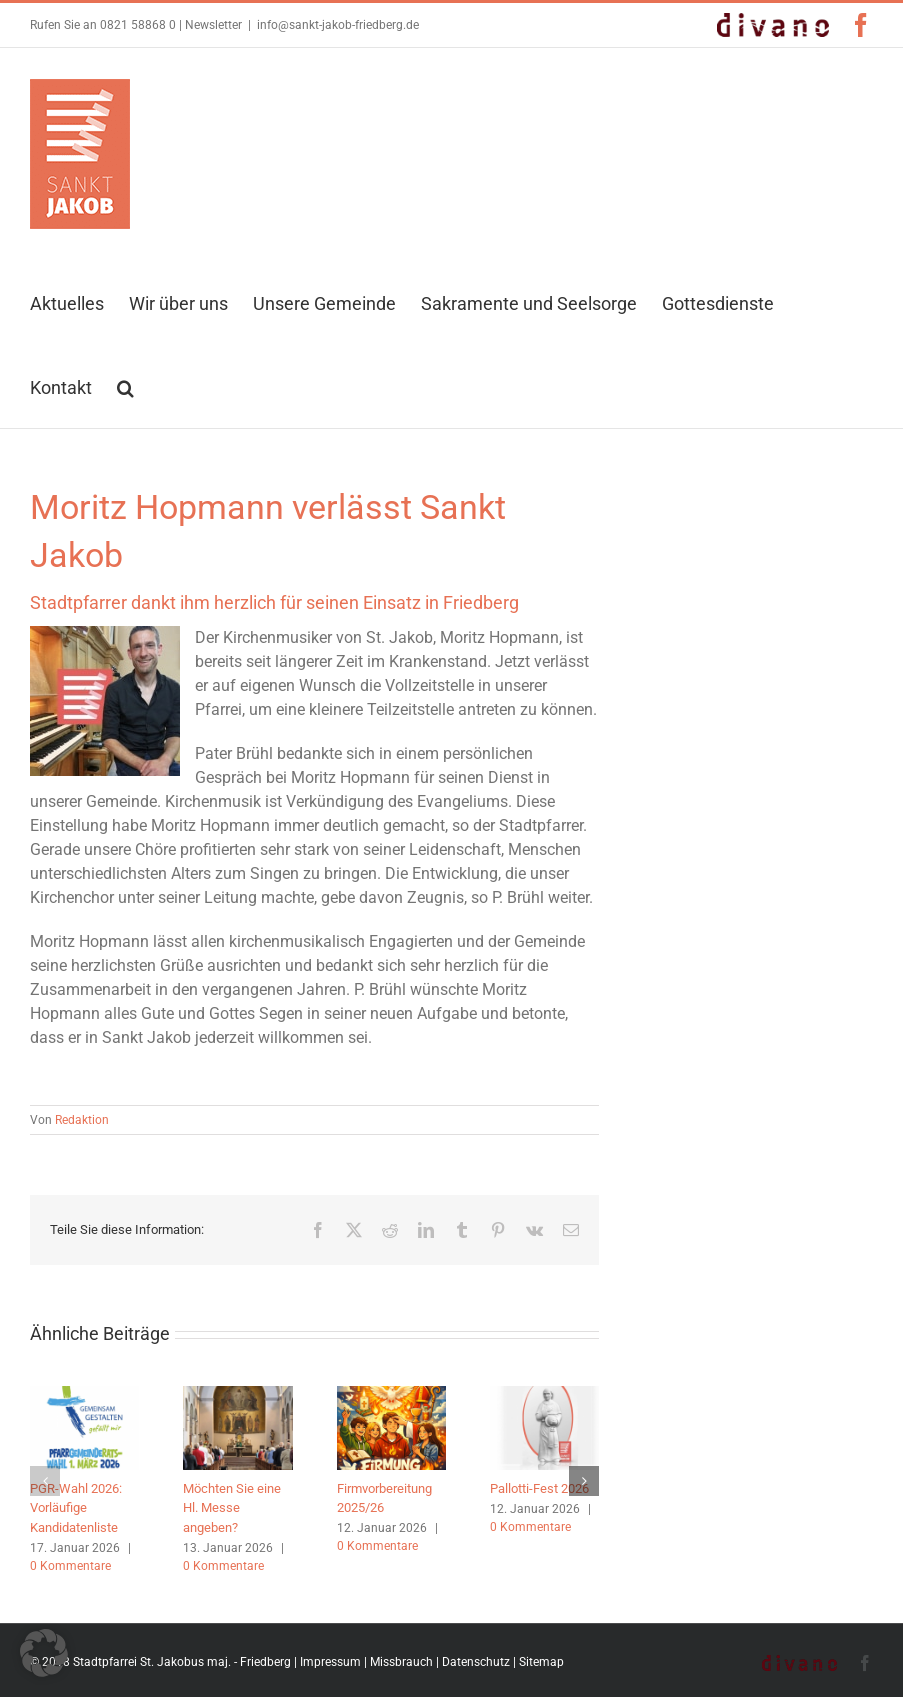 The width and height of the screenshot is (903, 1697). I want to click on Newsletter, so click(213, 25).